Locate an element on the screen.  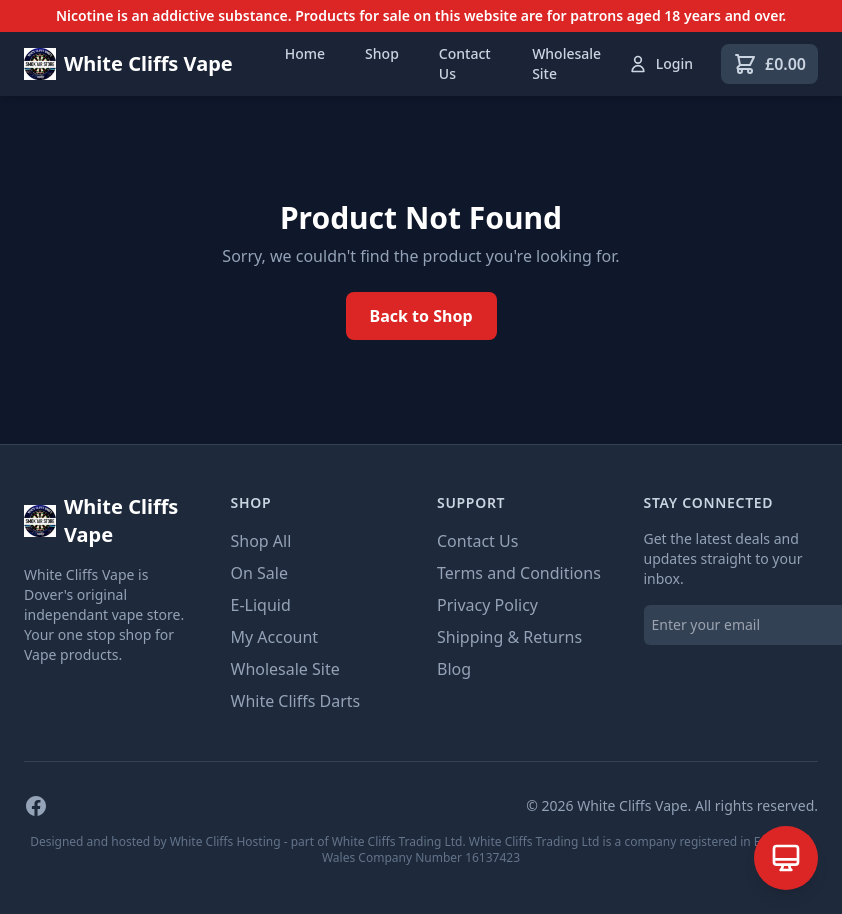
Home is located at coordinates (305, 53).